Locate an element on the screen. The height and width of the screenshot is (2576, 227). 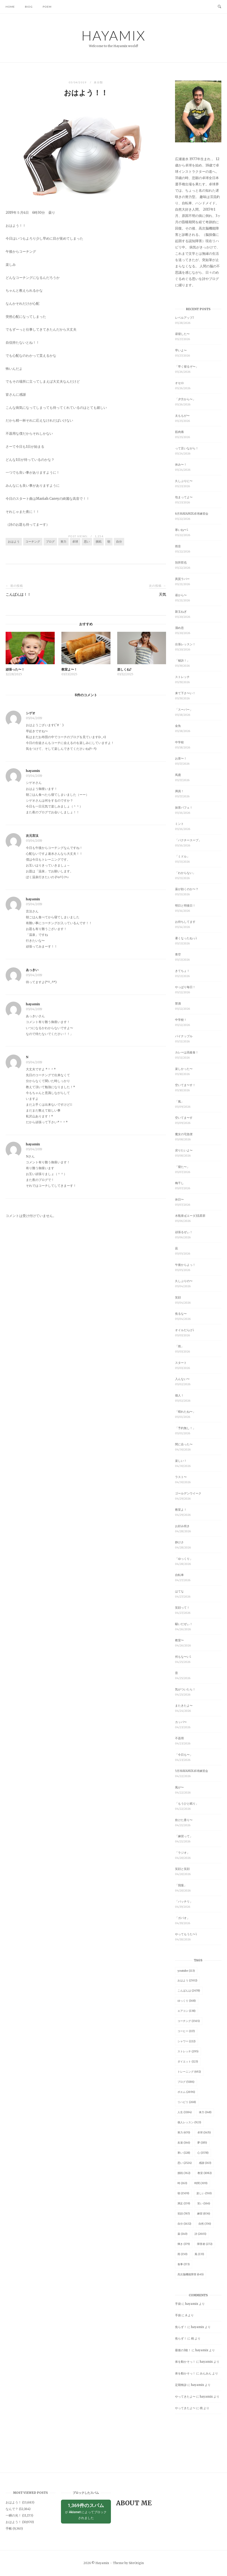
またきたよ〜 is located at coordinates (184, 1705).